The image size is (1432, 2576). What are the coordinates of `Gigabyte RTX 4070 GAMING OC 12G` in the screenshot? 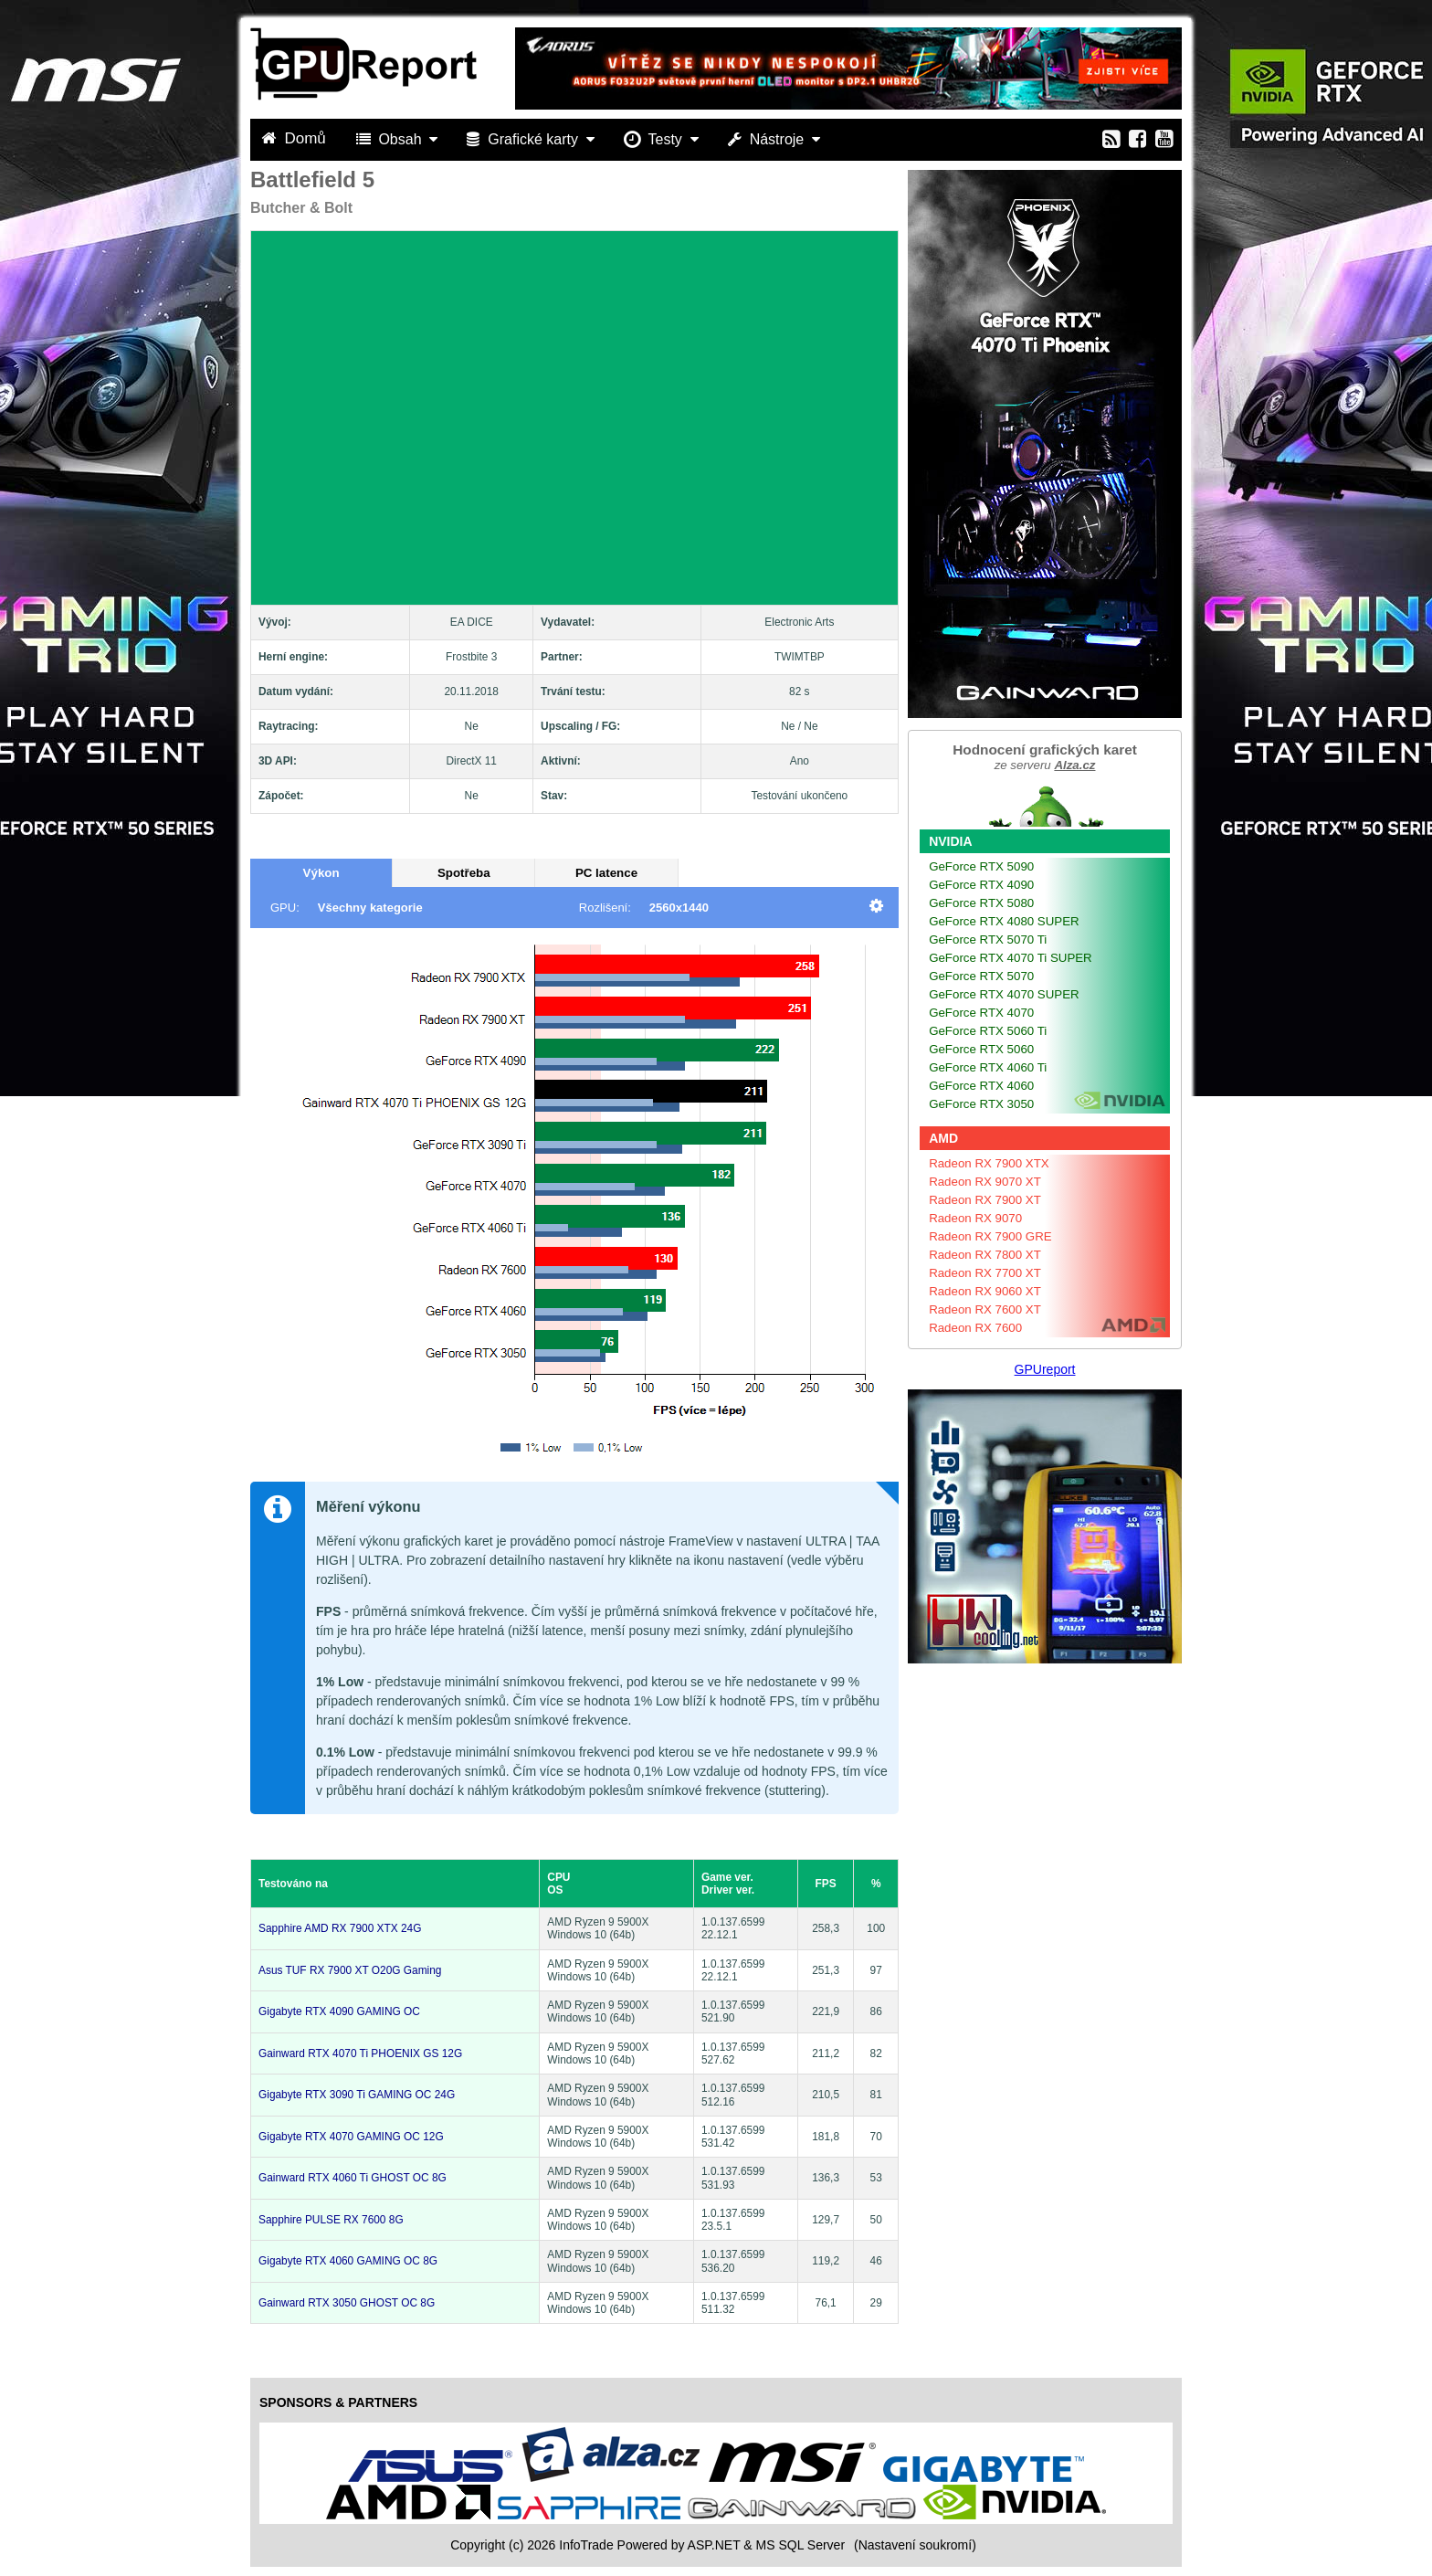 It's located at (351, 2136).